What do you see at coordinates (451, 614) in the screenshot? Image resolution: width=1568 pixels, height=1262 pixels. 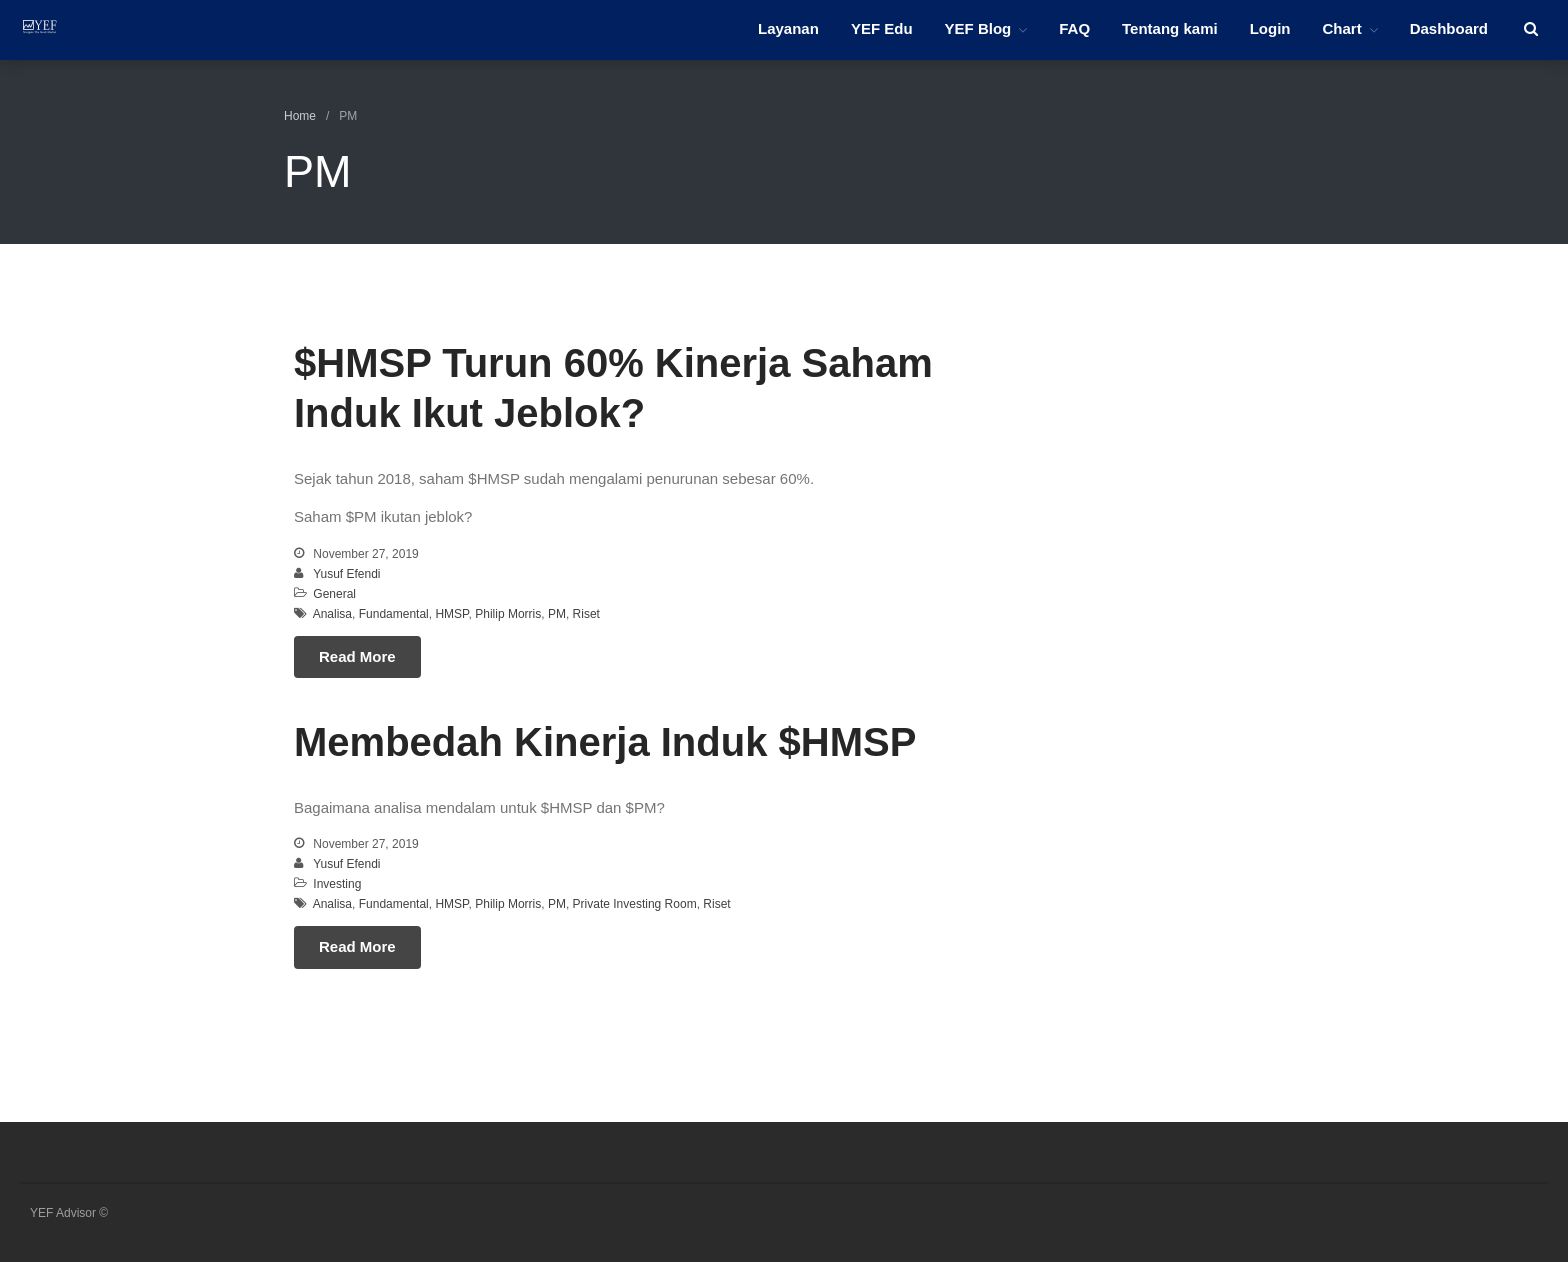 I see `HMSP` at bounding box center [451, 614].